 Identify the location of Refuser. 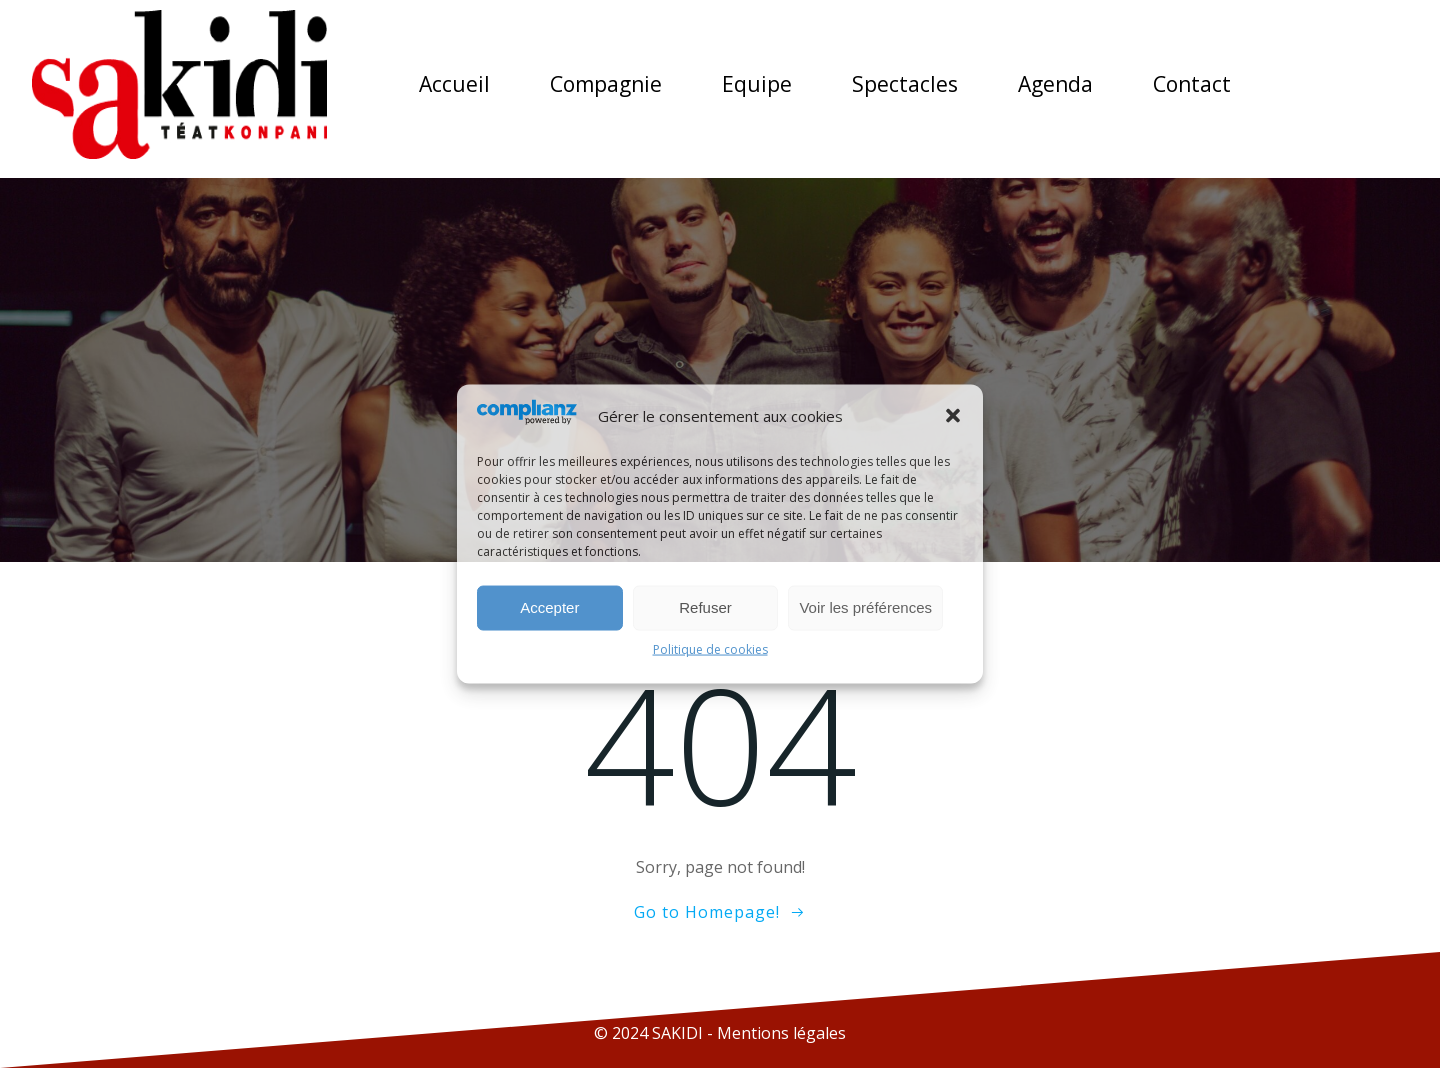
(705, 607).